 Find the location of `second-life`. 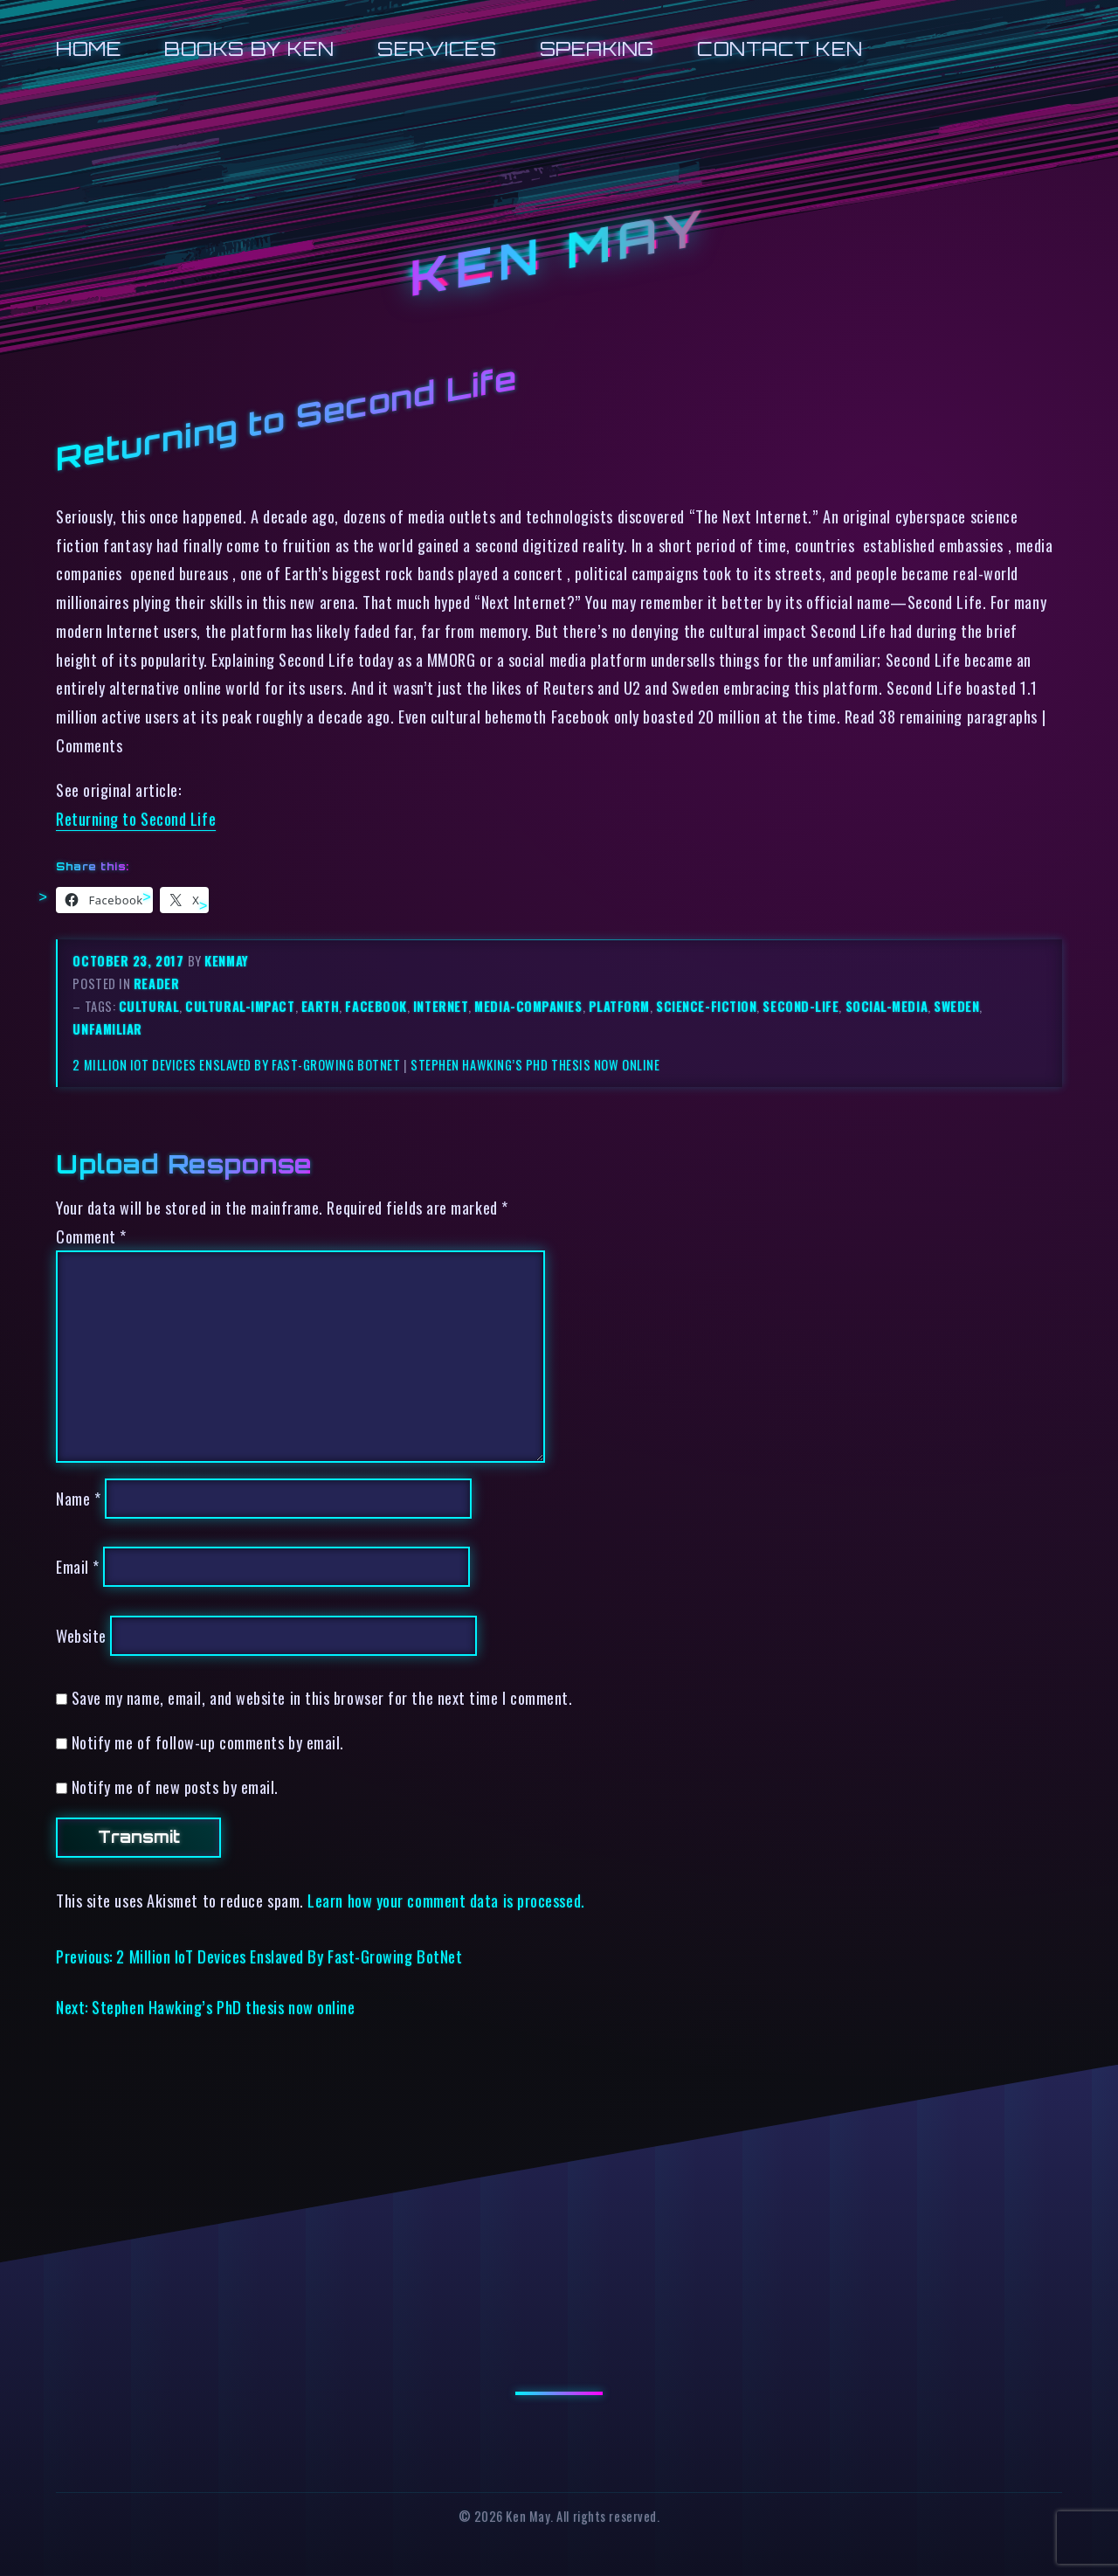

second-life is located at coordinates (800, 1006).